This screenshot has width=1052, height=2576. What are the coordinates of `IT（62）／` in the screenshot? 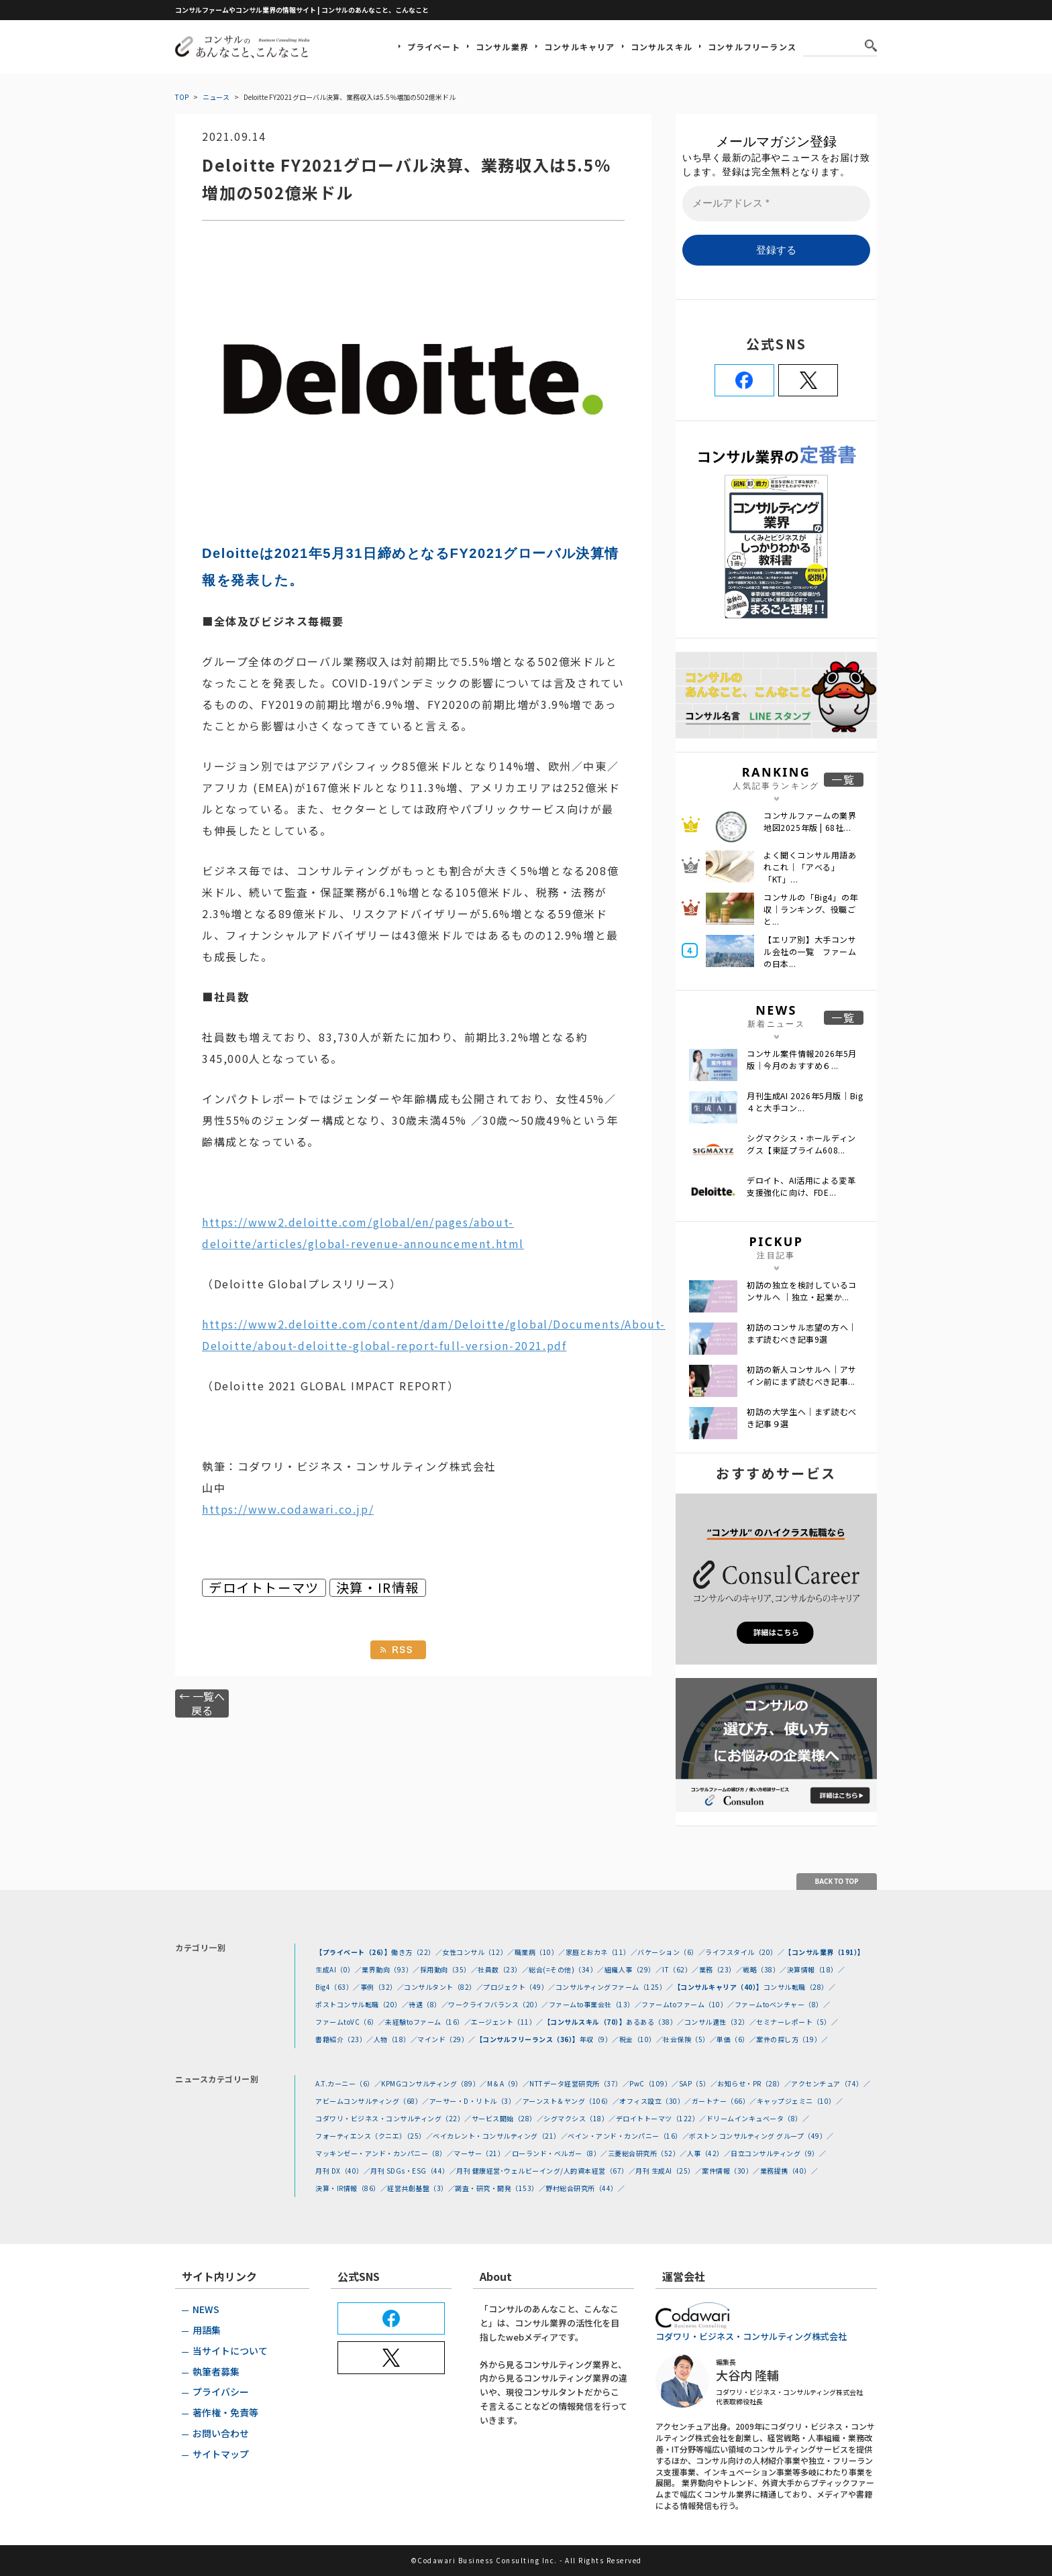 It's located at (680, 1969).